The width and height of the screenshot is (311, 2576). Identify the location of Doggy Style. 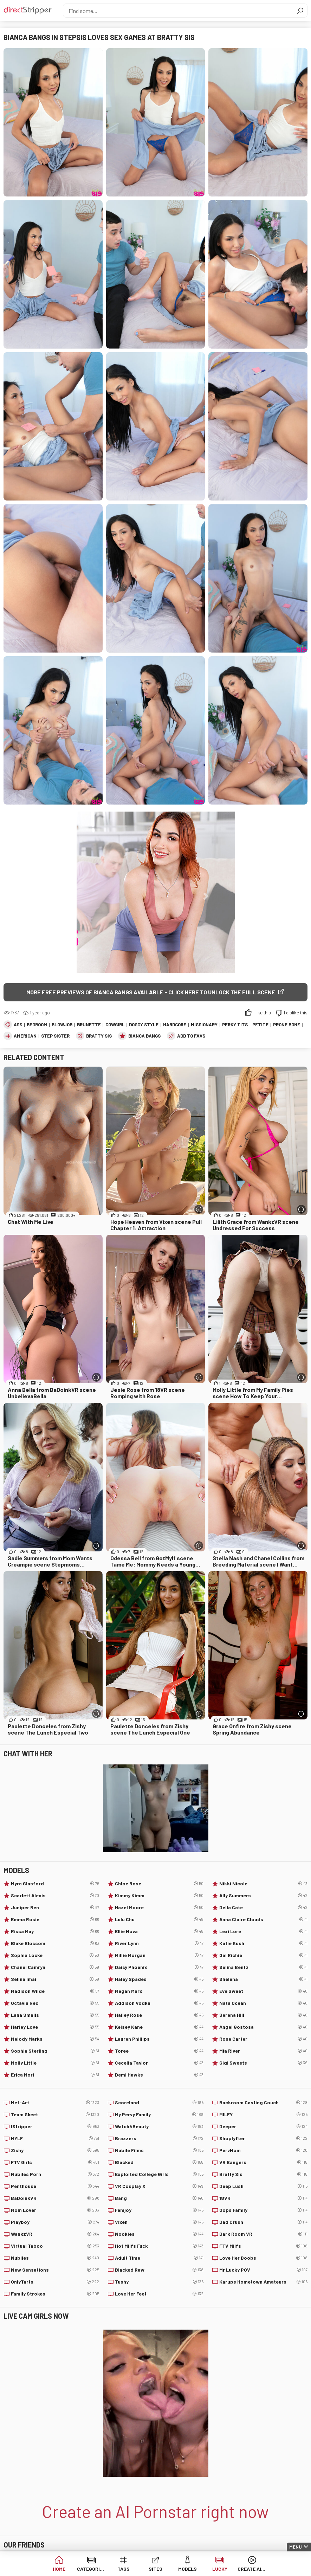
(143, 1024).